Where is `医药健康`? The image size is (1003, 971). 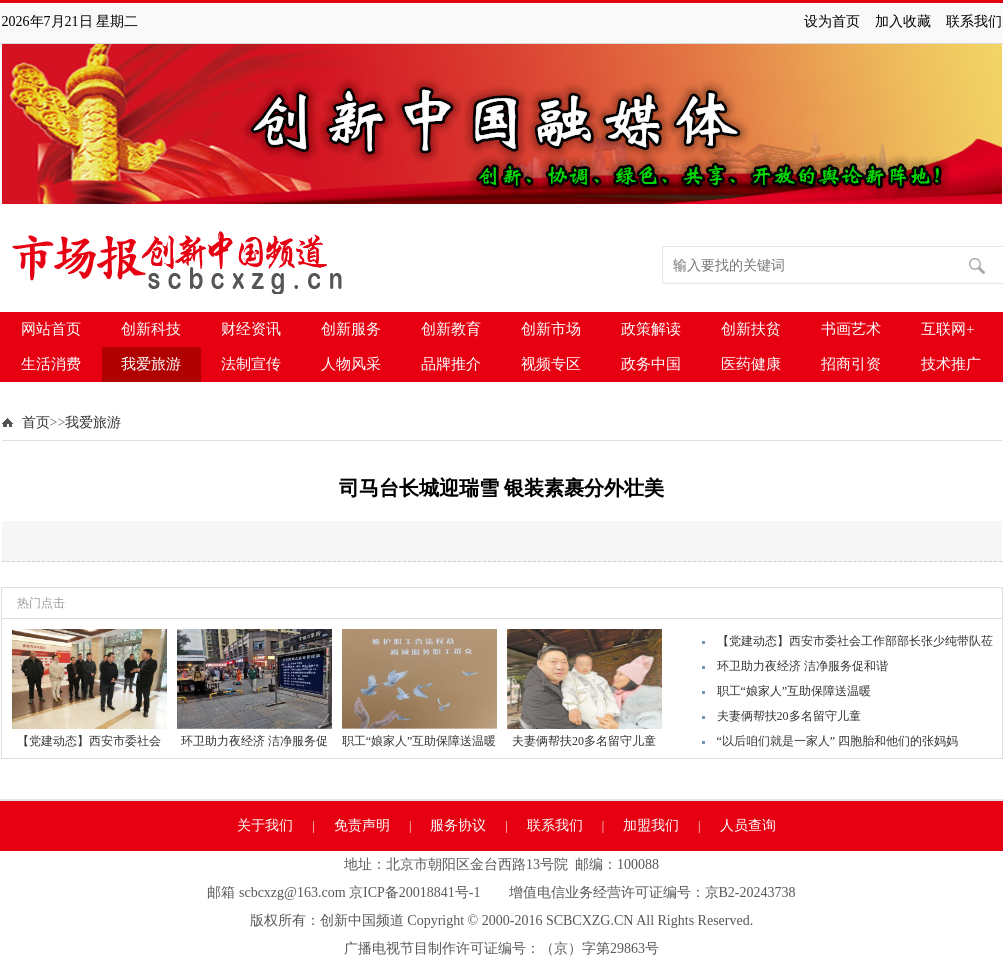 医药健康 is located at coordinates (751, 364).